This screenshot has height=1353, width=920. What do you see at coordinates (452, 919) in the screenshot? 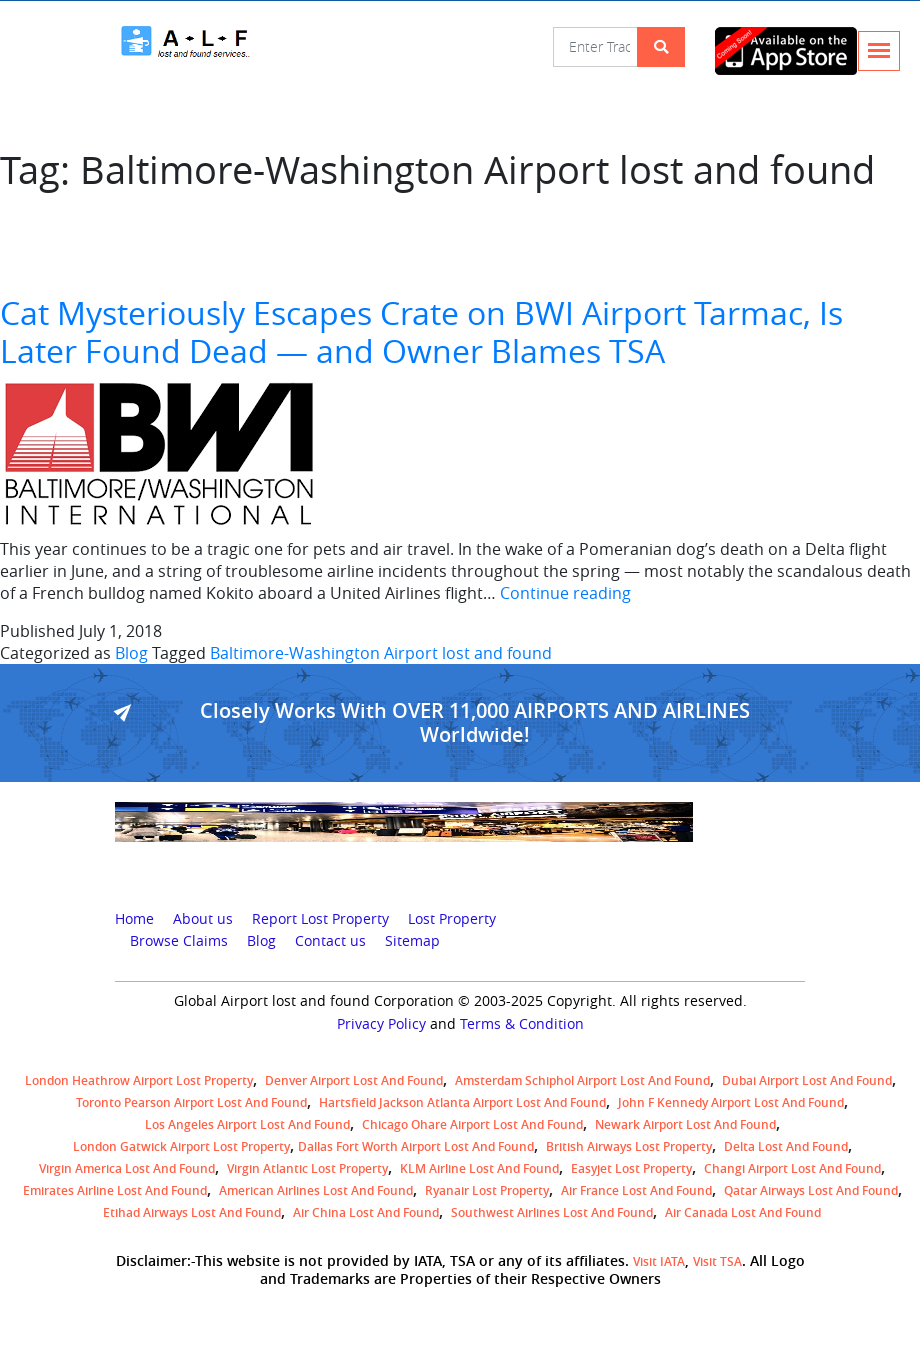
I see `Lost Property` at bounding box center [452, 919].